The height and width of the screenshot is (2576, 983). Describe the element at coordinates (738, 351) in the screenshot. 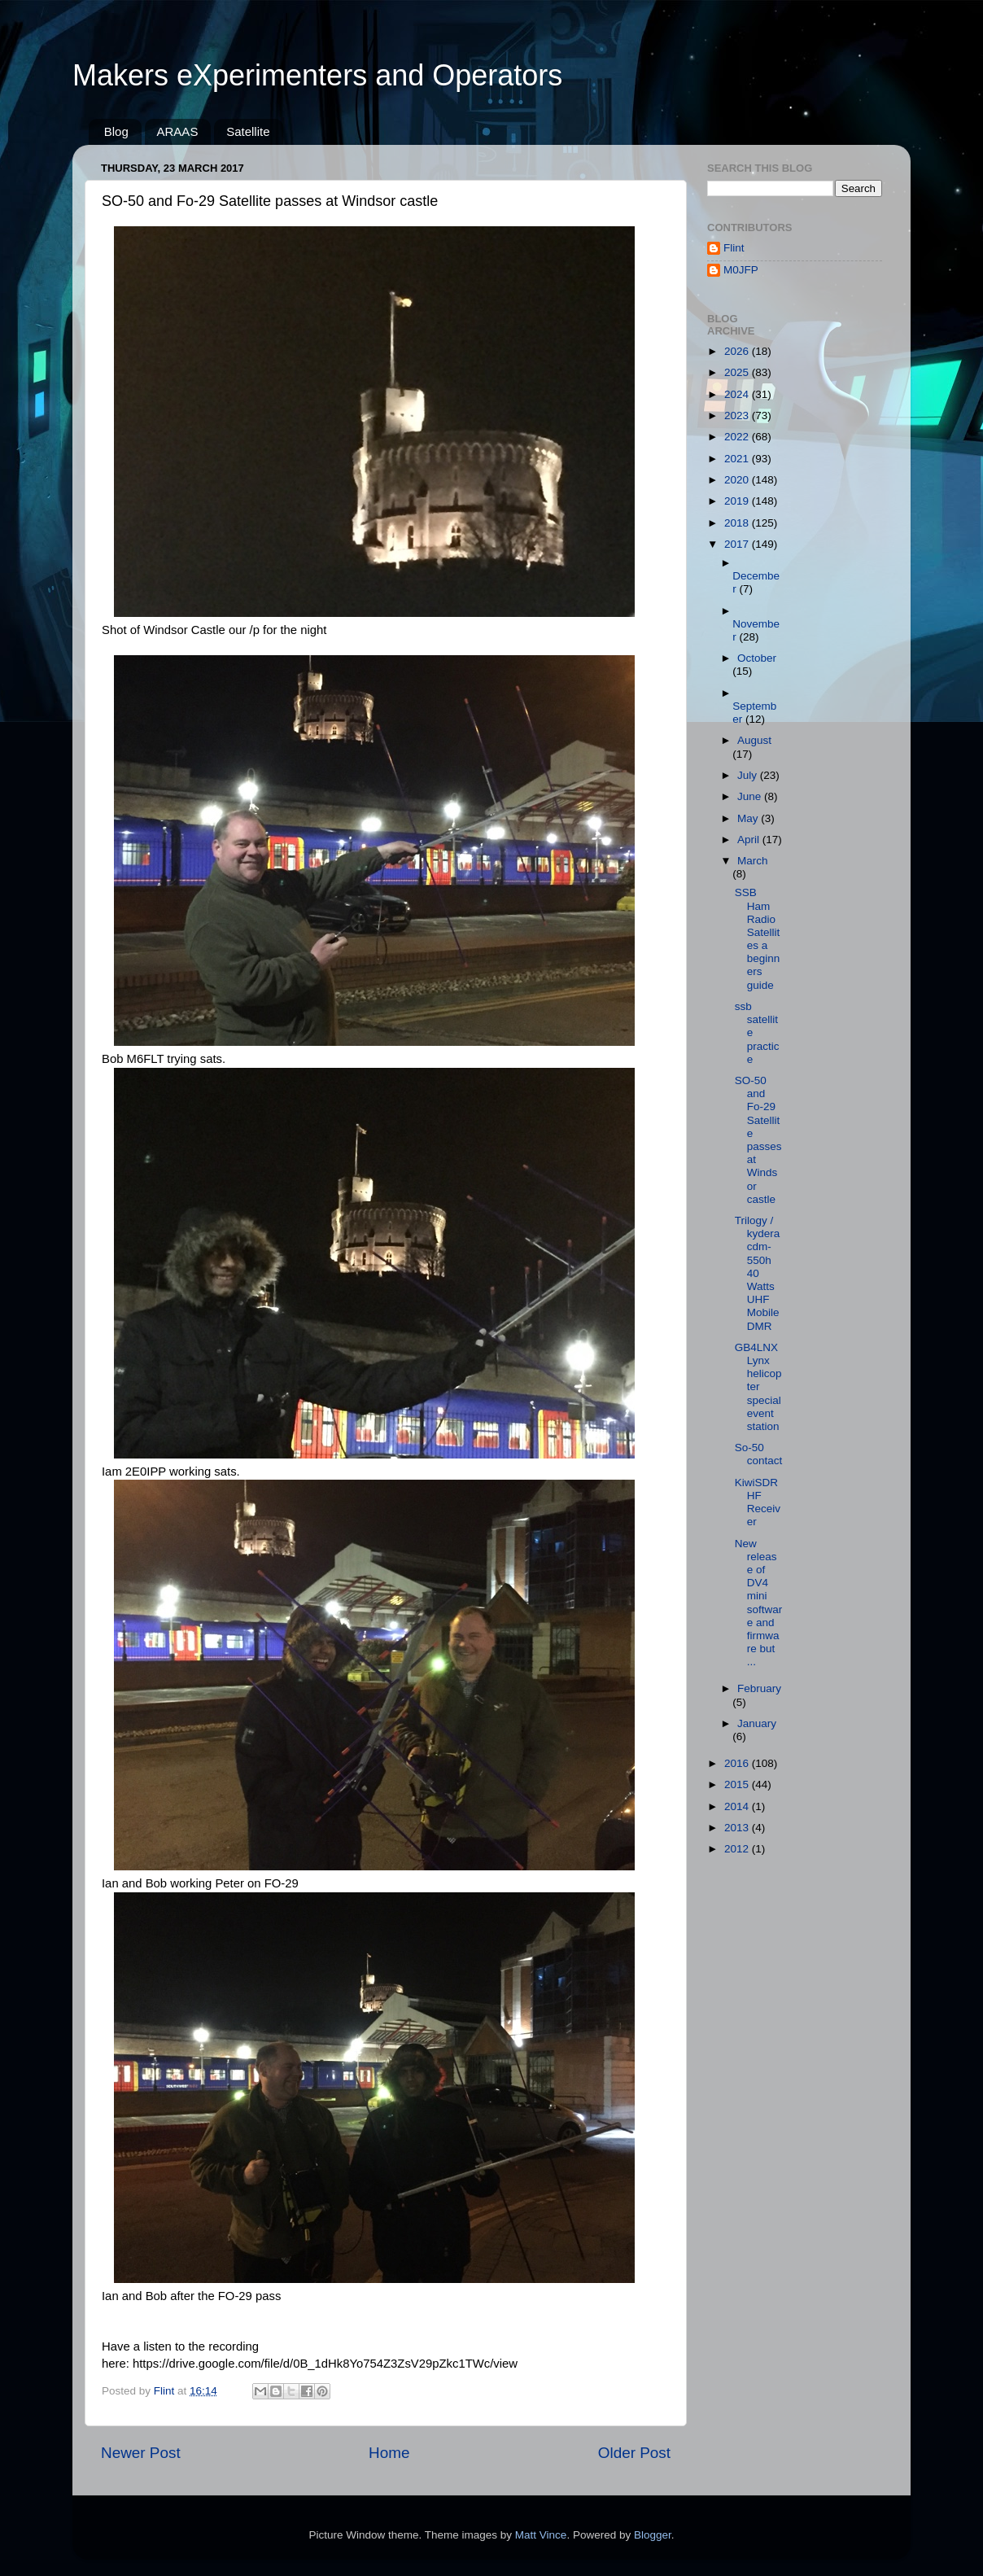

I see `2026` at that location.